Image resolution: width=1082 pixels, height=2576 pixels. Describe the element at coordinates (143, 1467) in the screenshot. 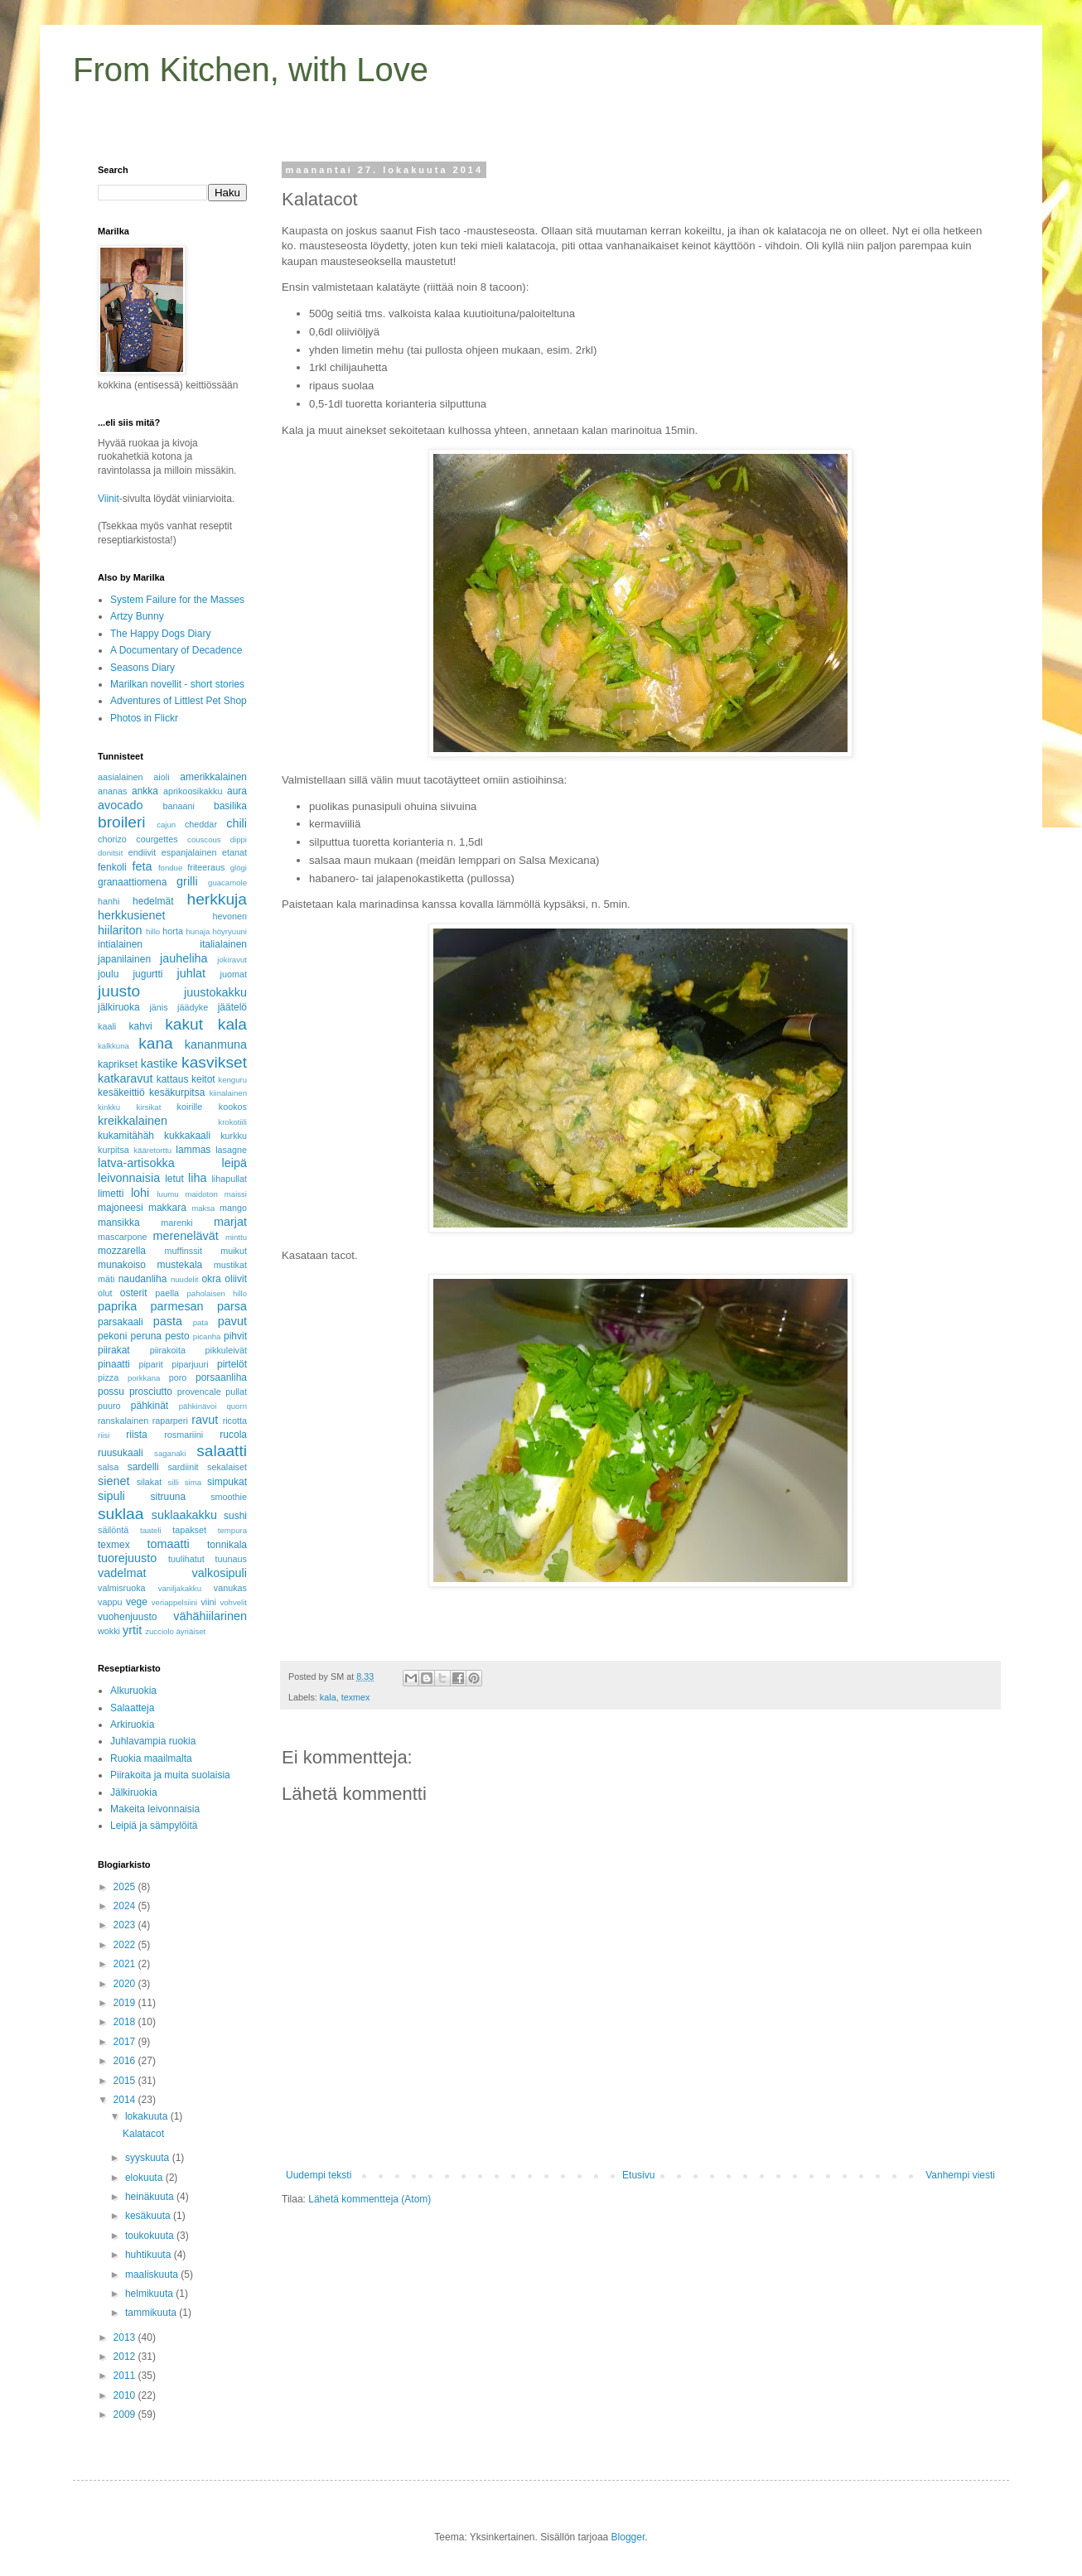

I see `sardelli` at that location.